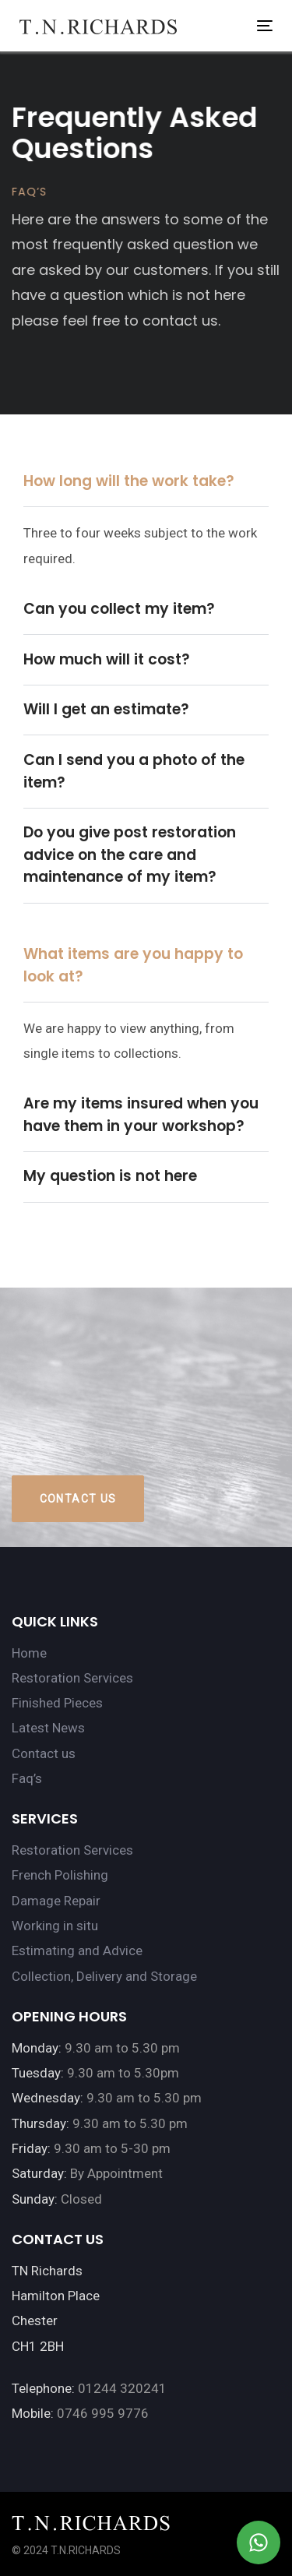 Image resolution: width=292 pixels, height=2576 pixels. Describe the element at coordinates (146, 482) in the screenshot. I see `[tab]` at that location.